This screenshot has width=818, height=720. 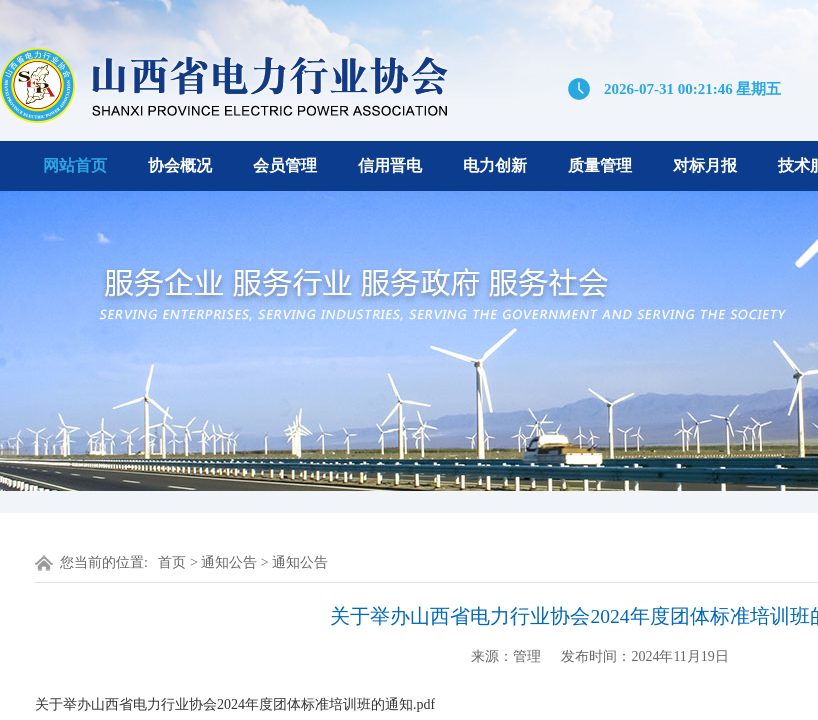 I want to click on 质量管理, so click(x=600, y=165).